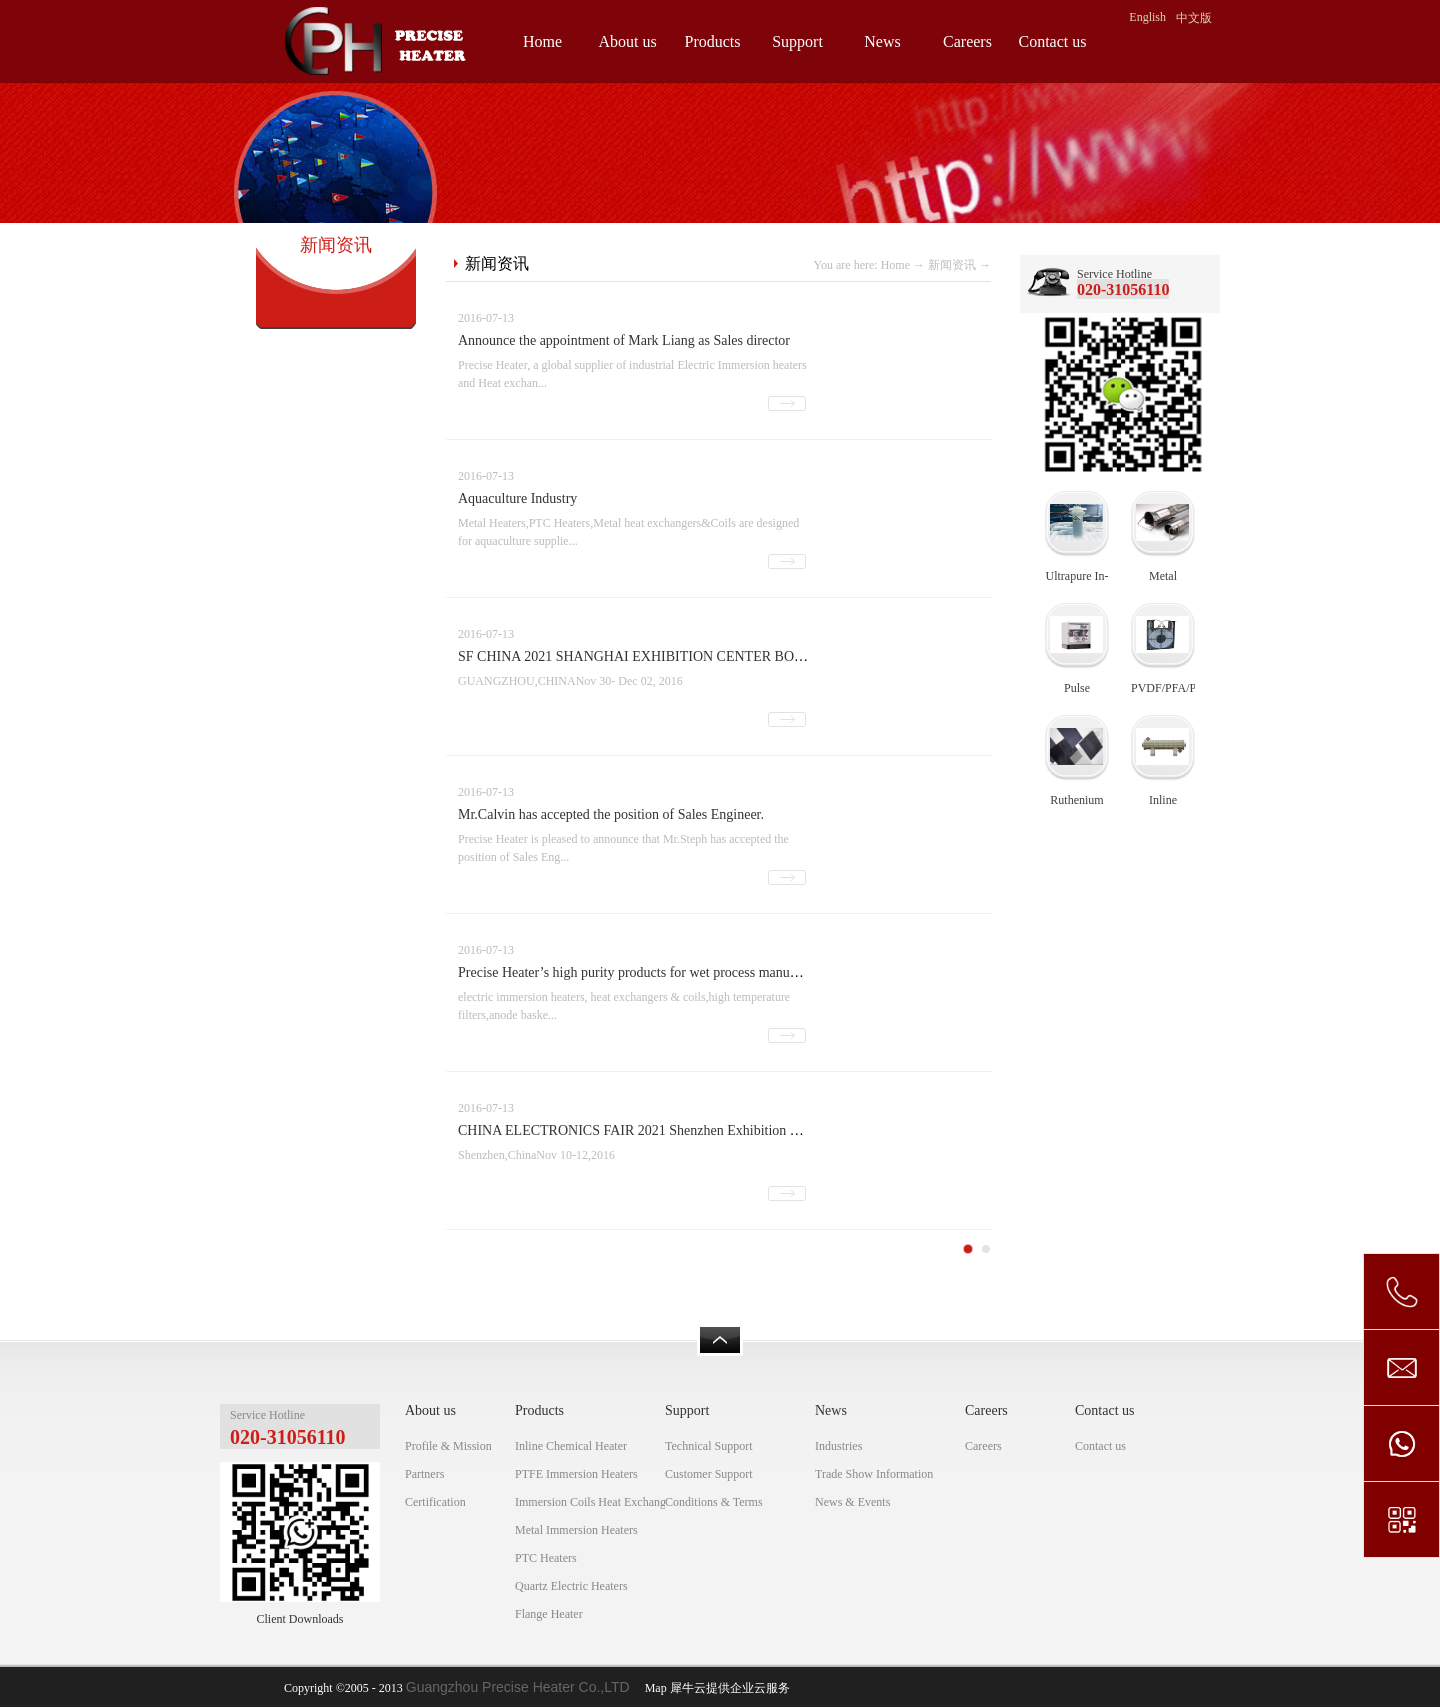  I want to click on Home, so click(542, 41).